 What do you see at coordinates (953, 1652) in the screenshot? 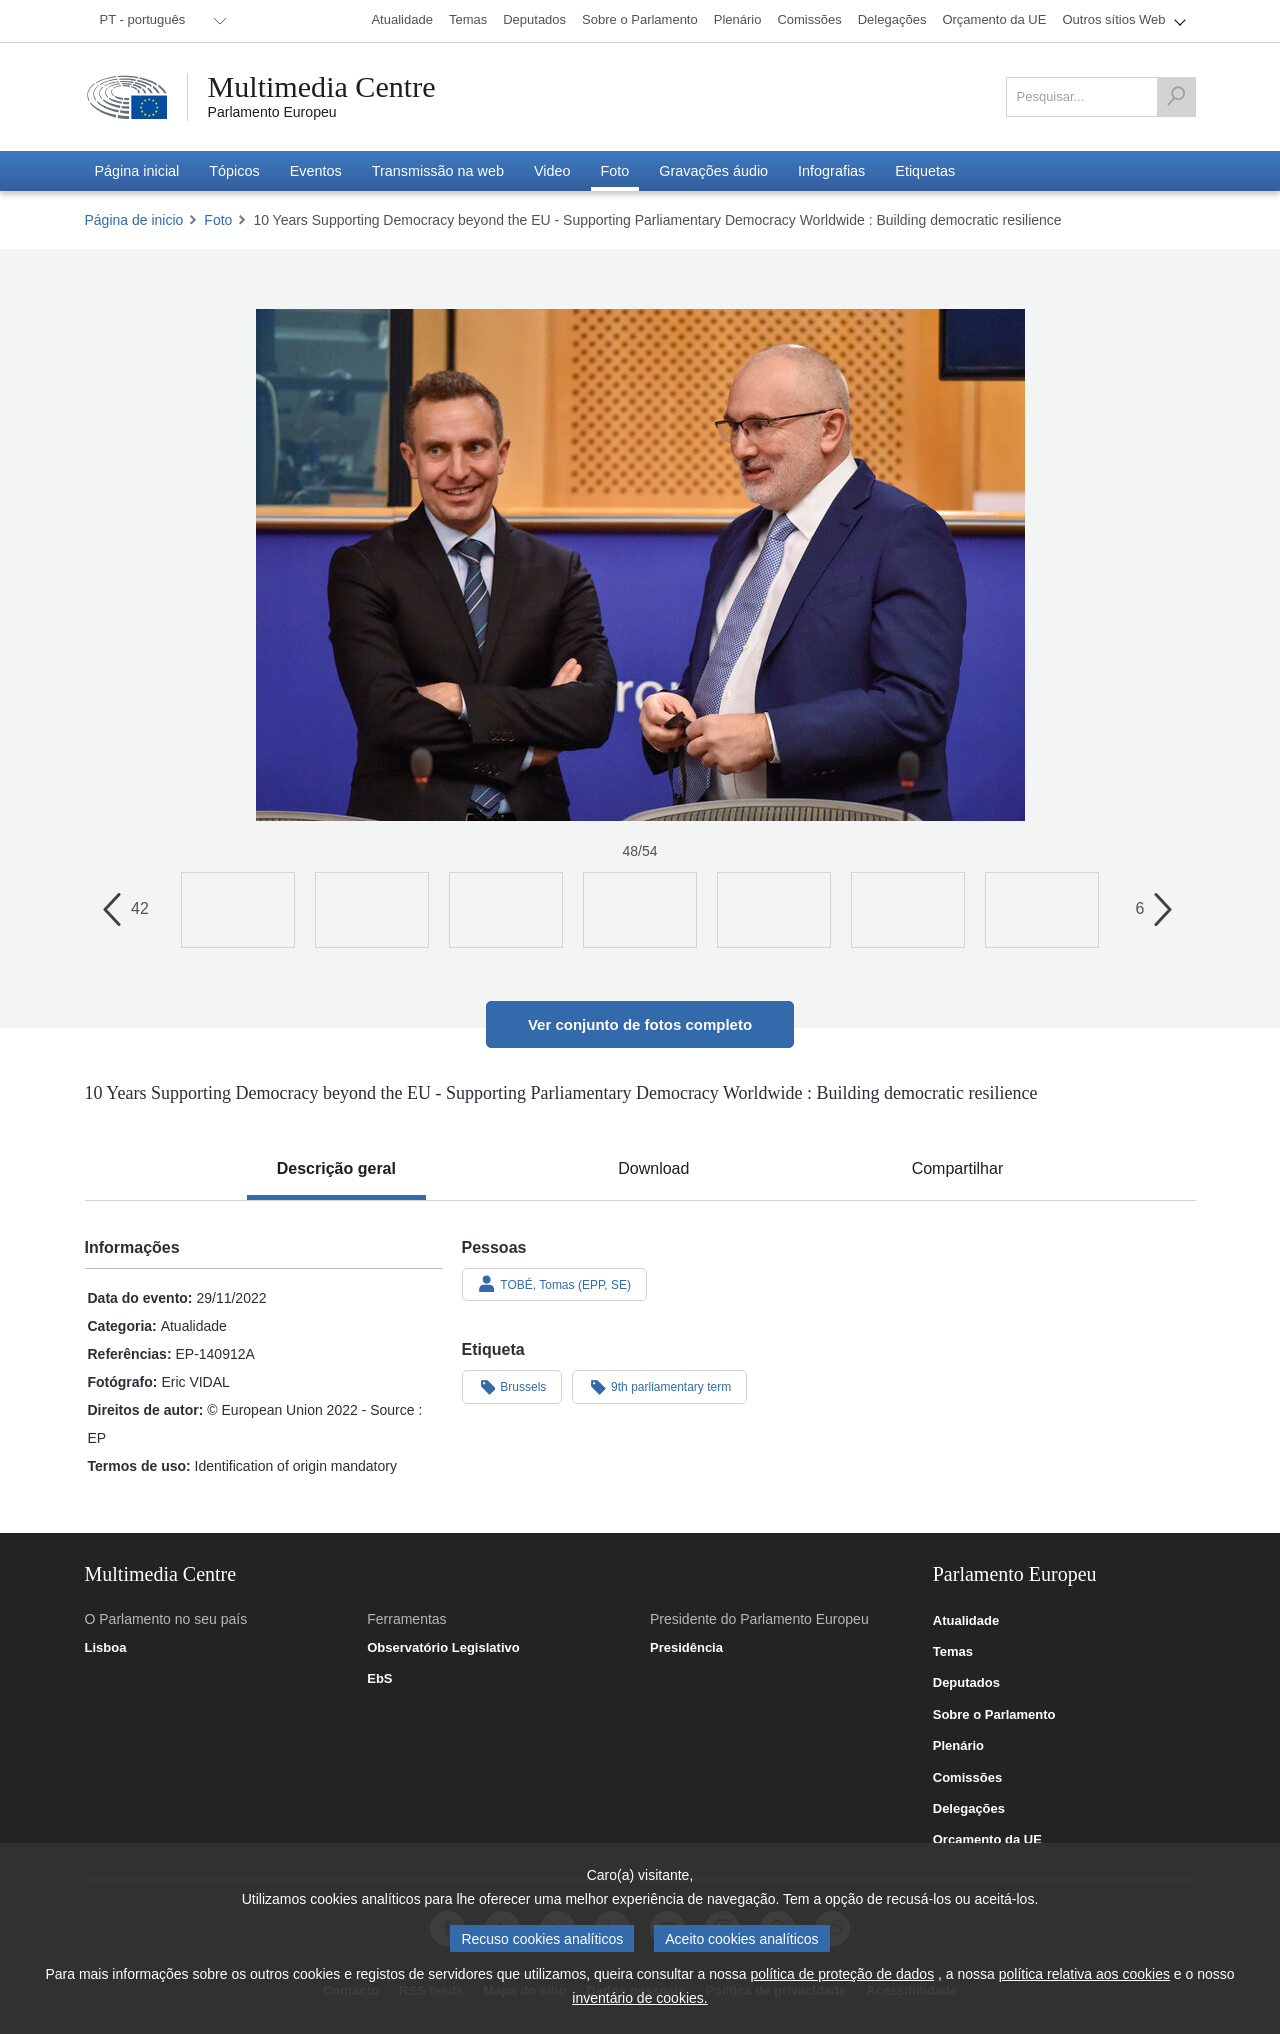
I see `Temas [link]` at bounding box center [953, 1652].